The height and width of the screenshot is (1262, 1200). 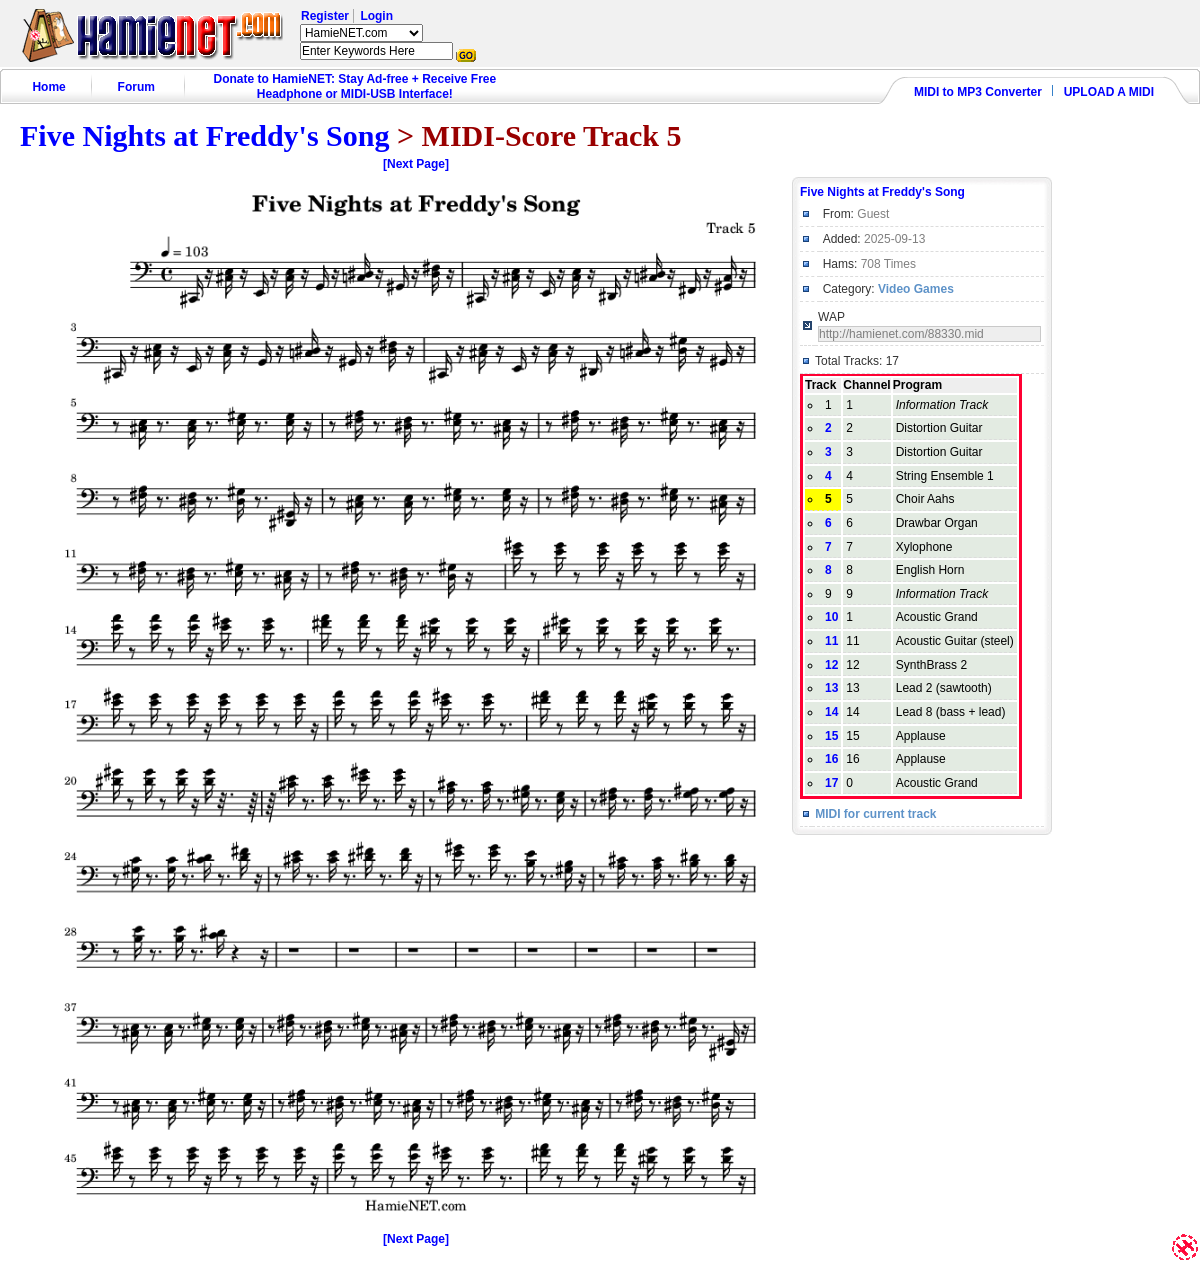 What do you see at coordinates (136, 87) in the screenshot?
I see `Forum` at bounding box center [136, 87].